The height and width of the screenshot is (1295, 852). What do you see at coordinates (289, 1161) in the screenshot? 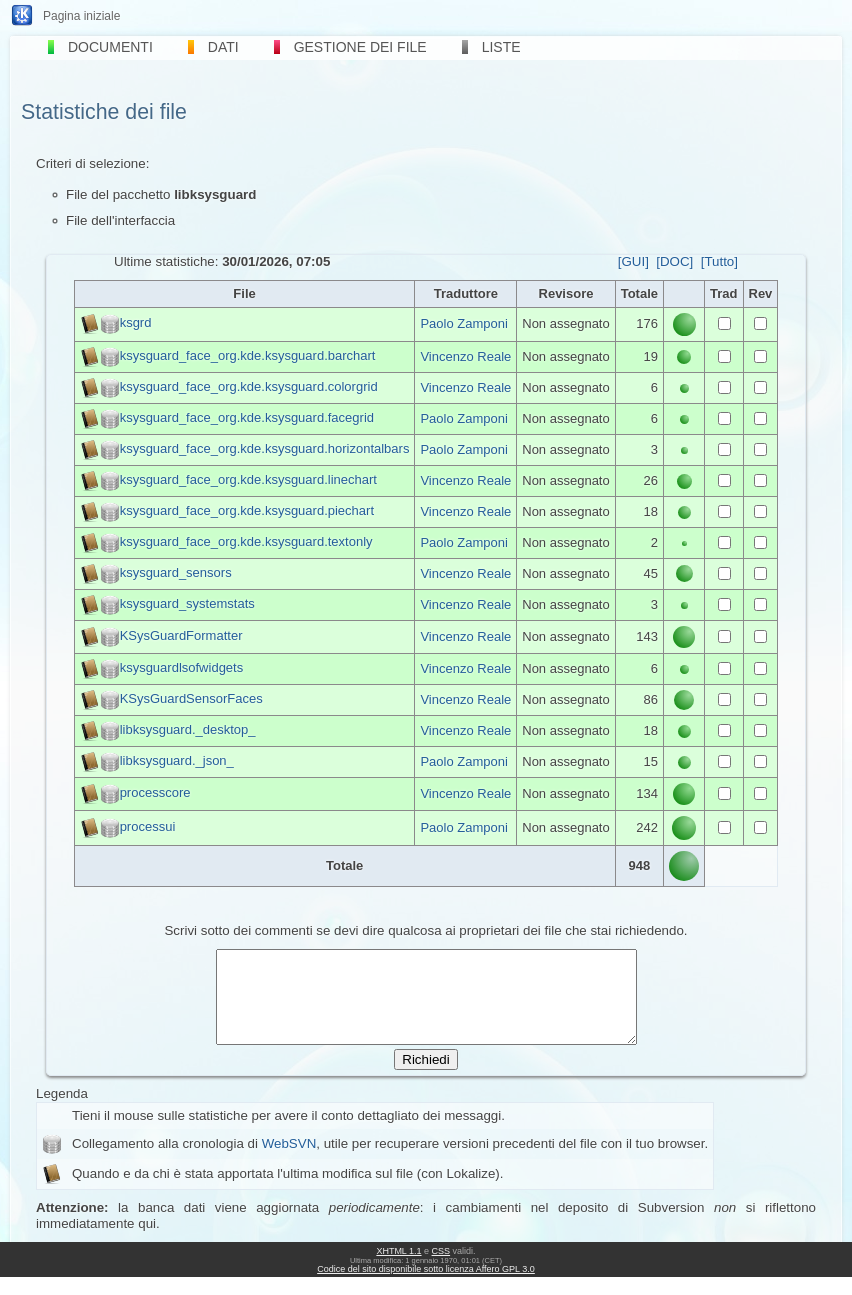
I see `WebSVN` at bounding box center [289, 1161].